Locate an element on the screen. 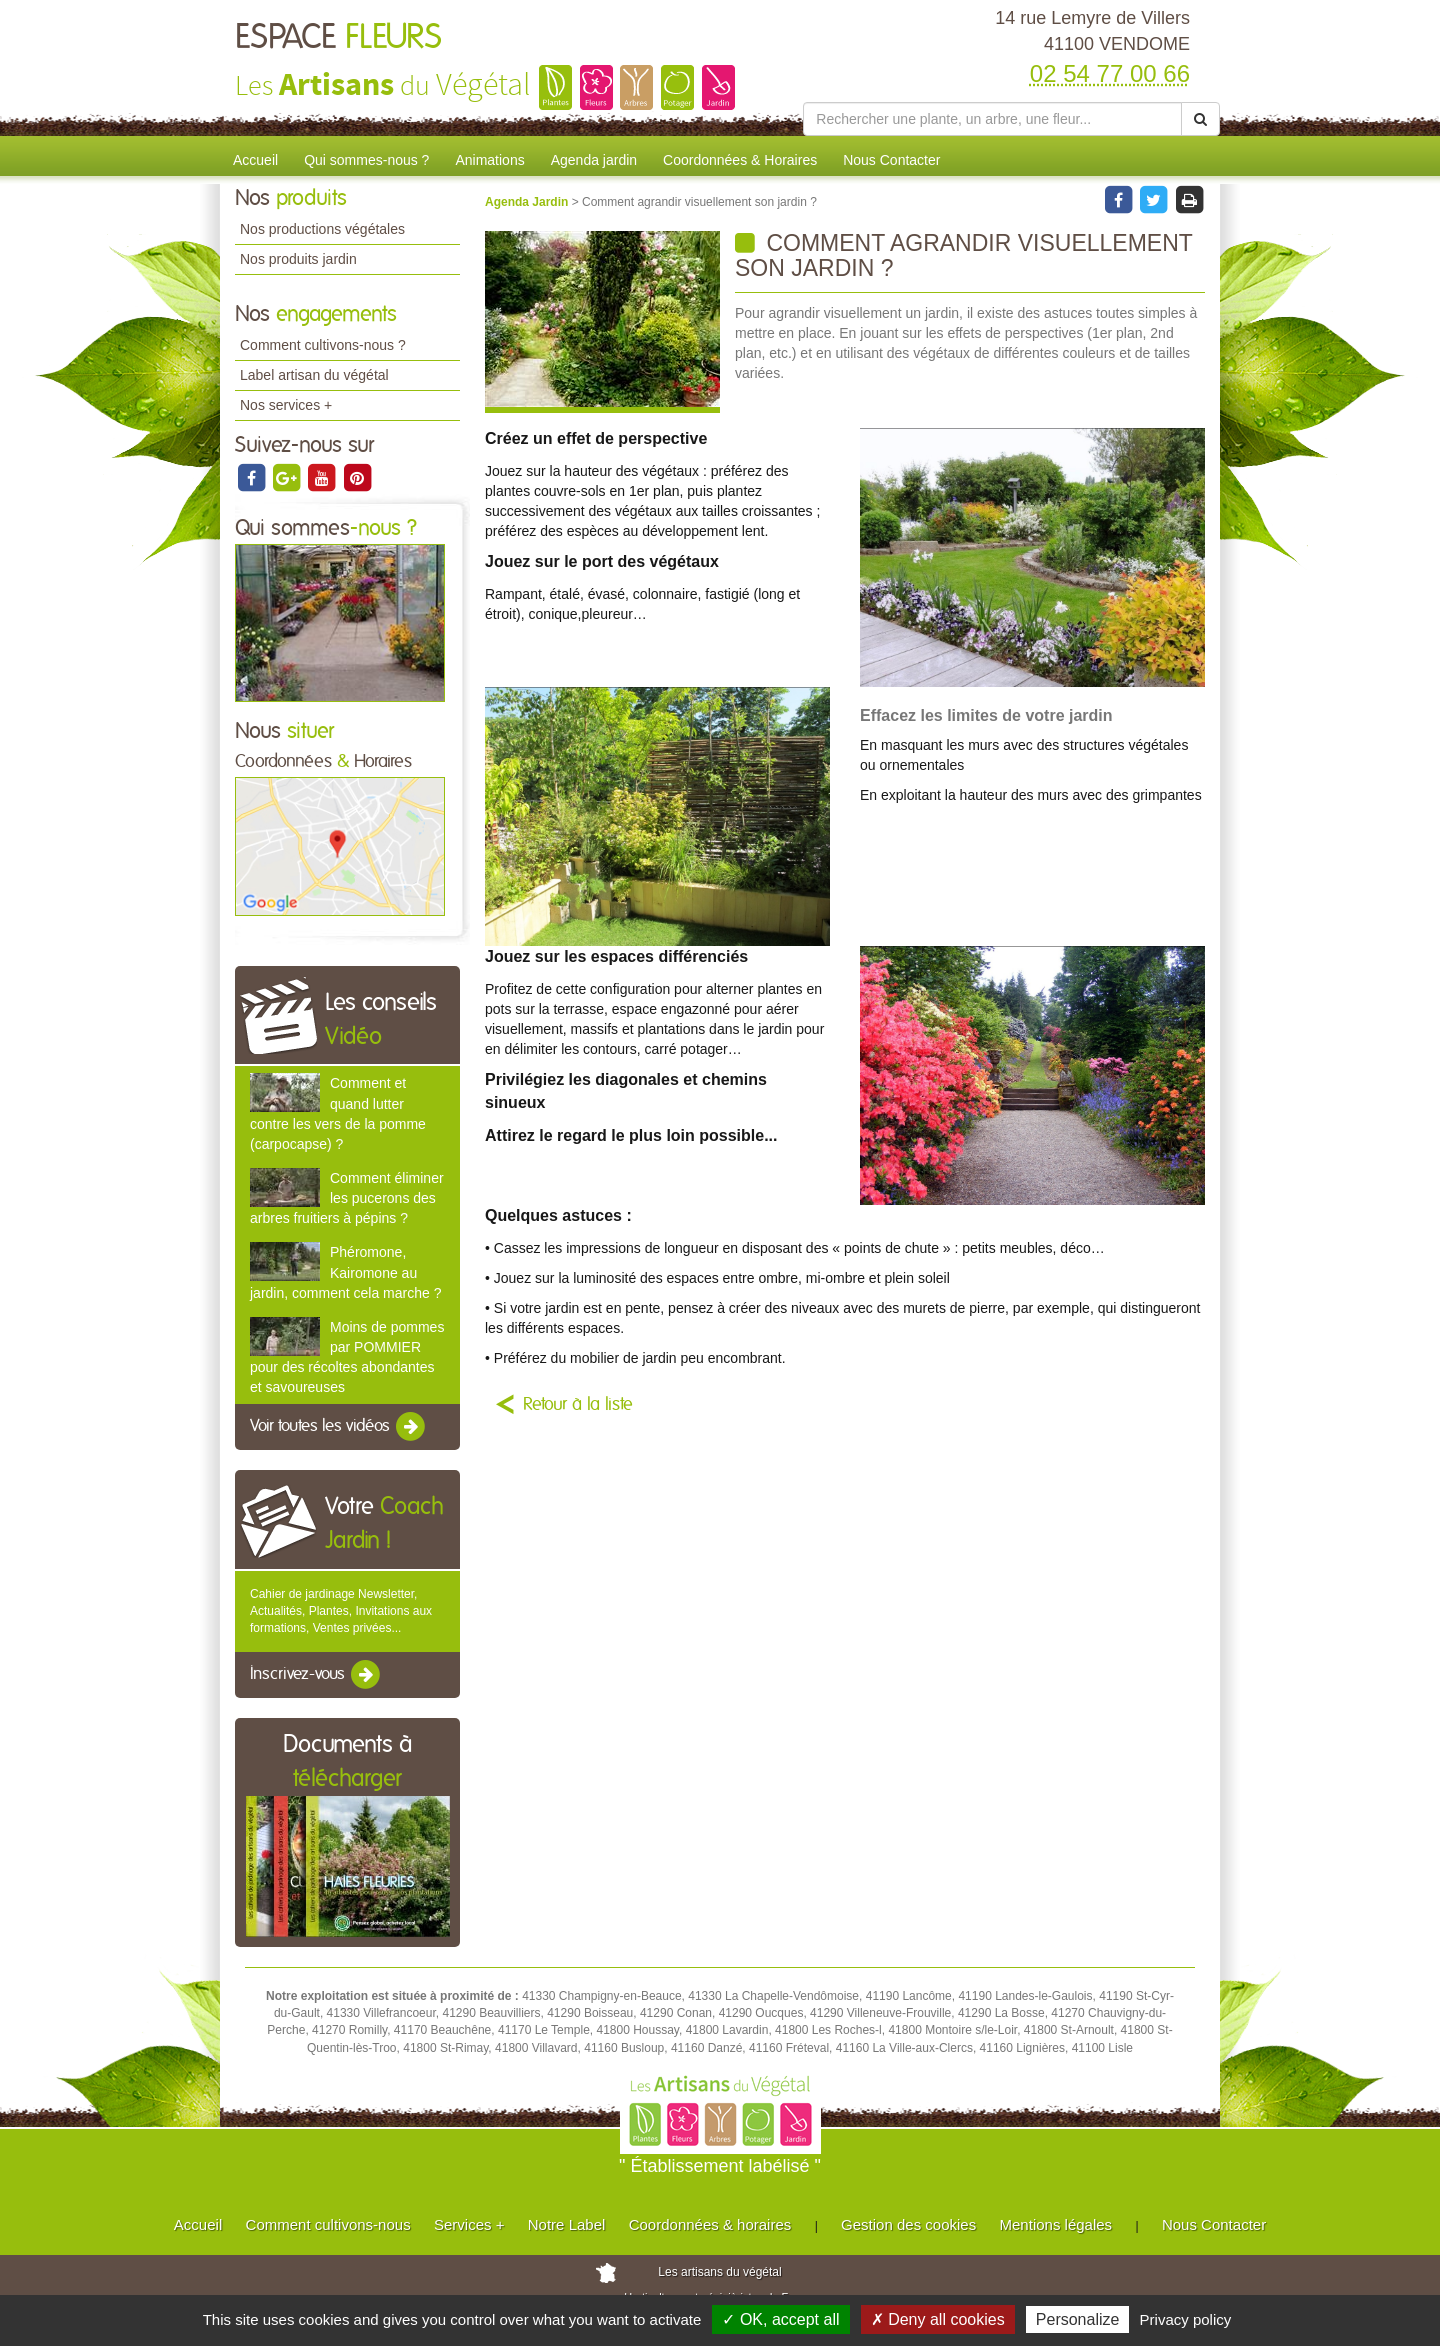 This screenshot has width=1440, height=2346. Qui sommes-nous ? is located at coordinates (366, 160).